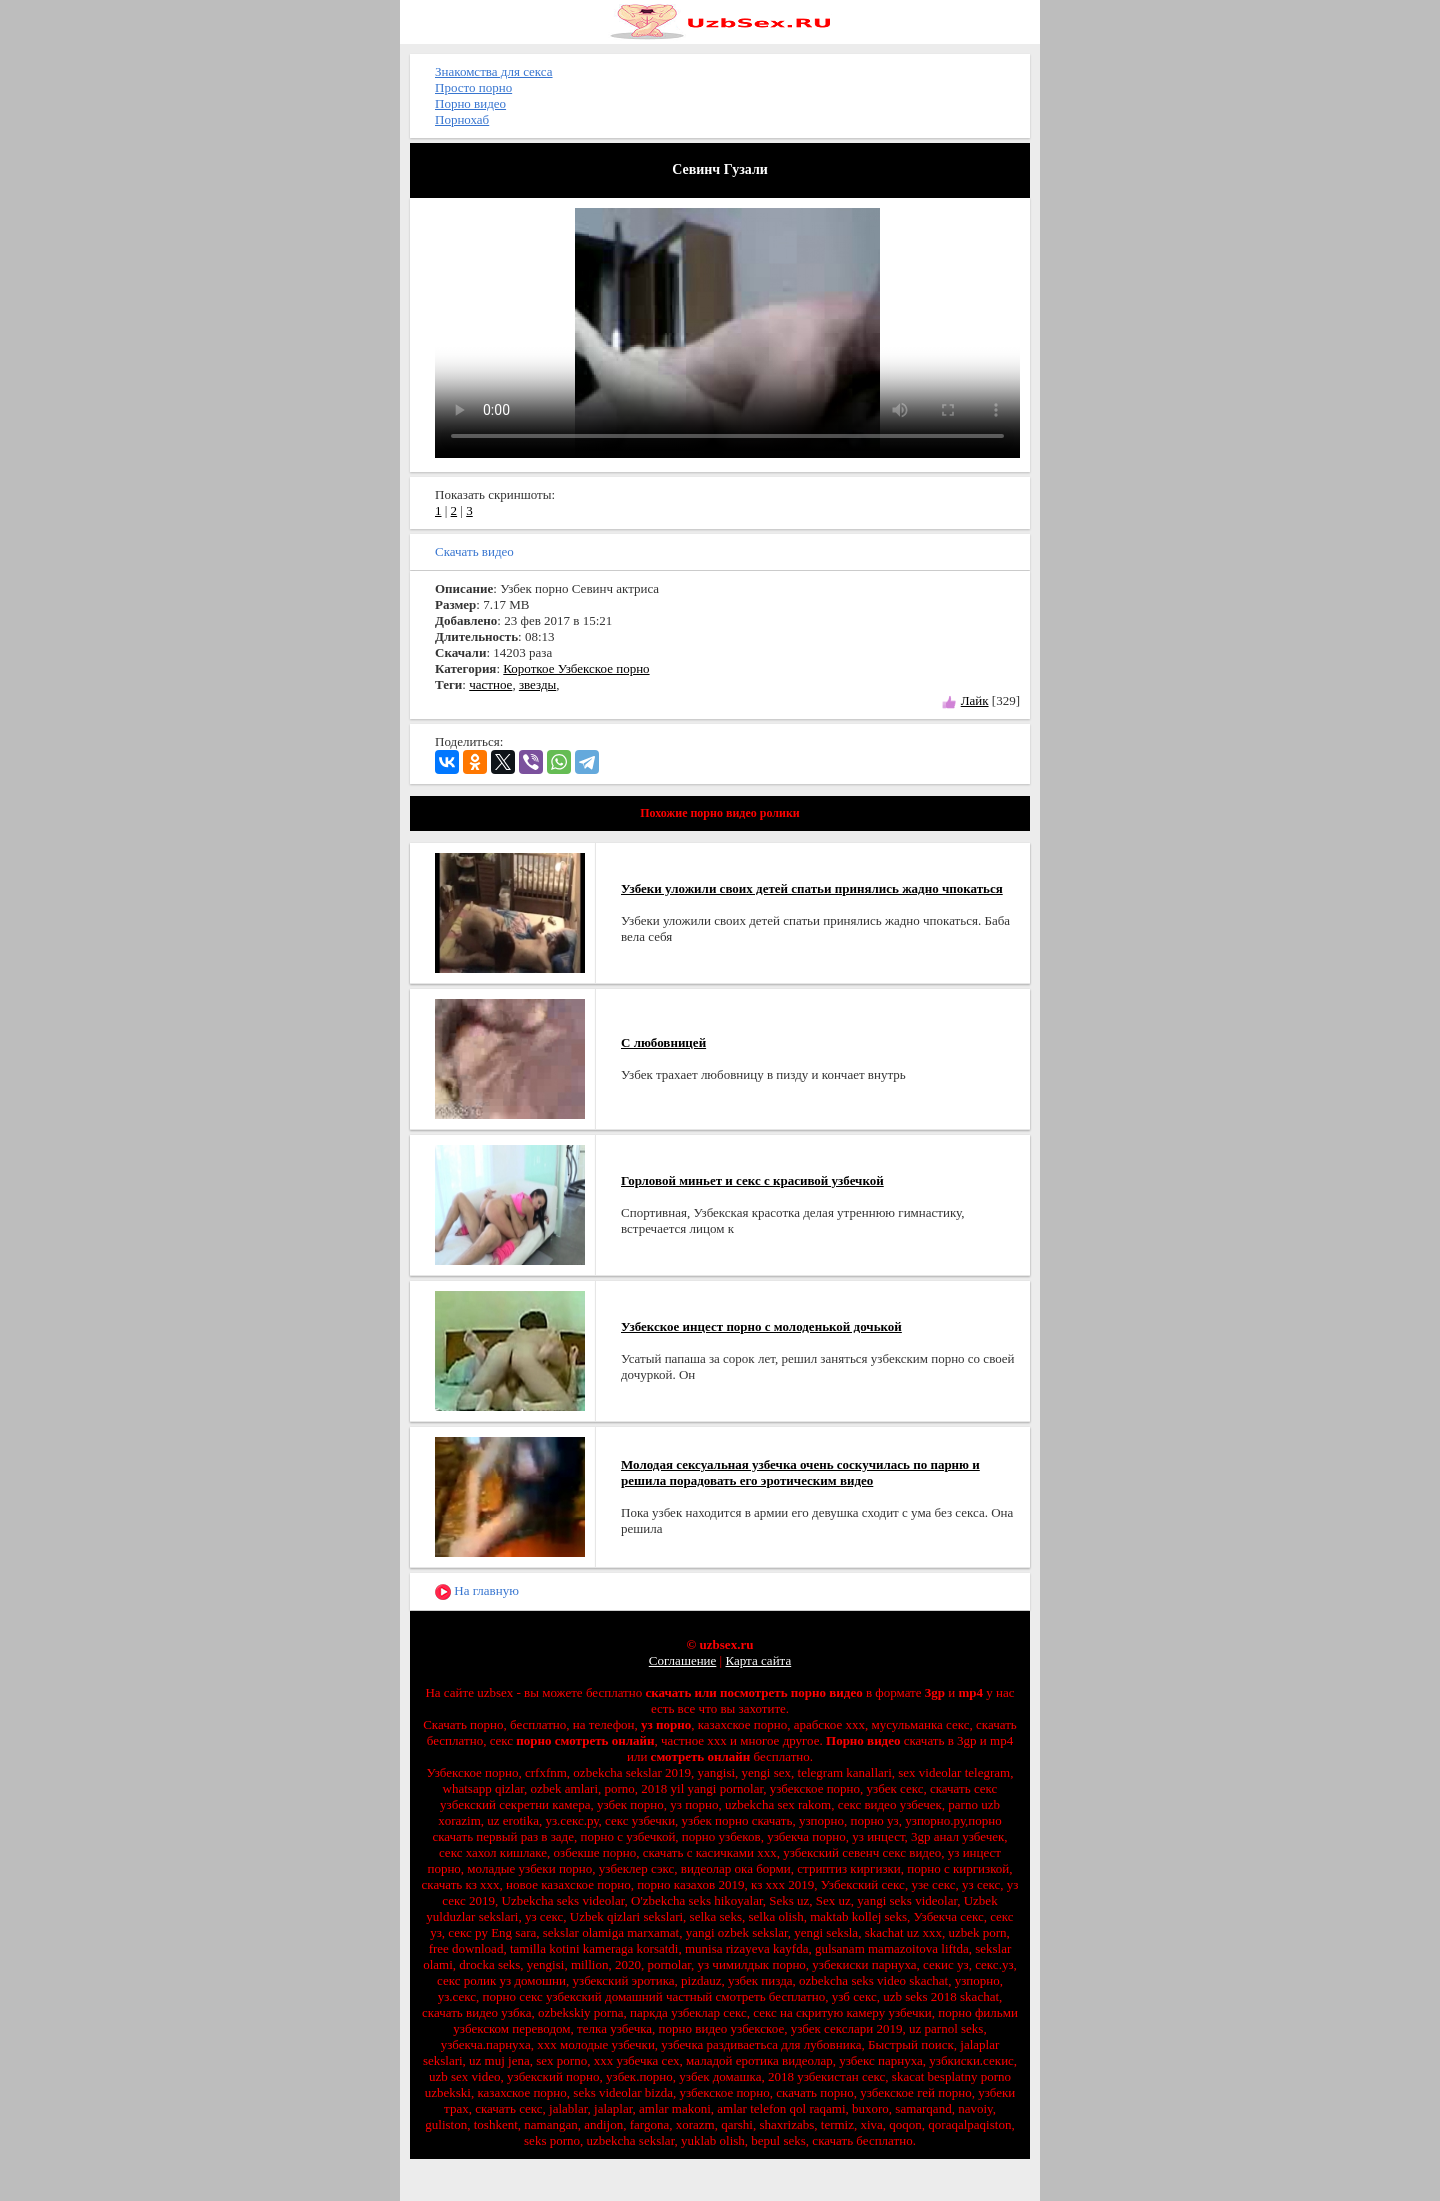 The image size is (1440, 2201). What do you see at coordinates (537, 684) in the screenshot?
I see `звезды` at bounding box center [537, 684].